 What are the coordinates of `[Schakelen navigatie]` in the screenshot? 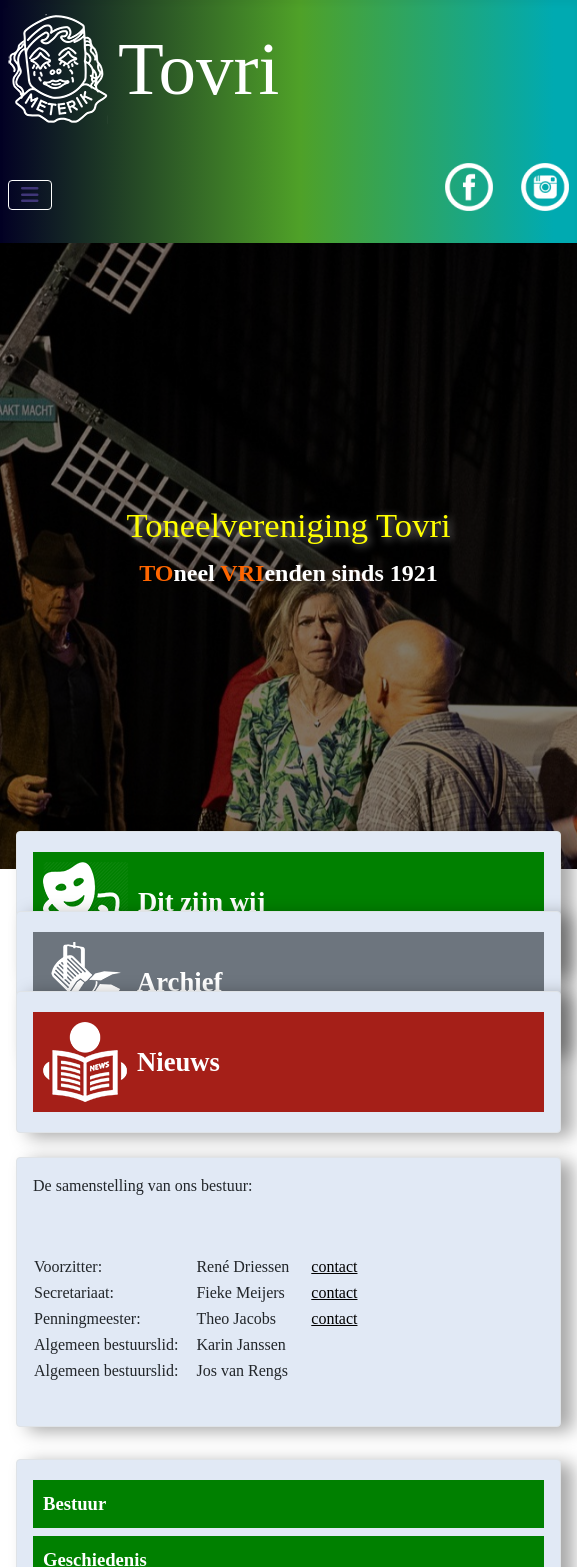 It's located at (30, 195).